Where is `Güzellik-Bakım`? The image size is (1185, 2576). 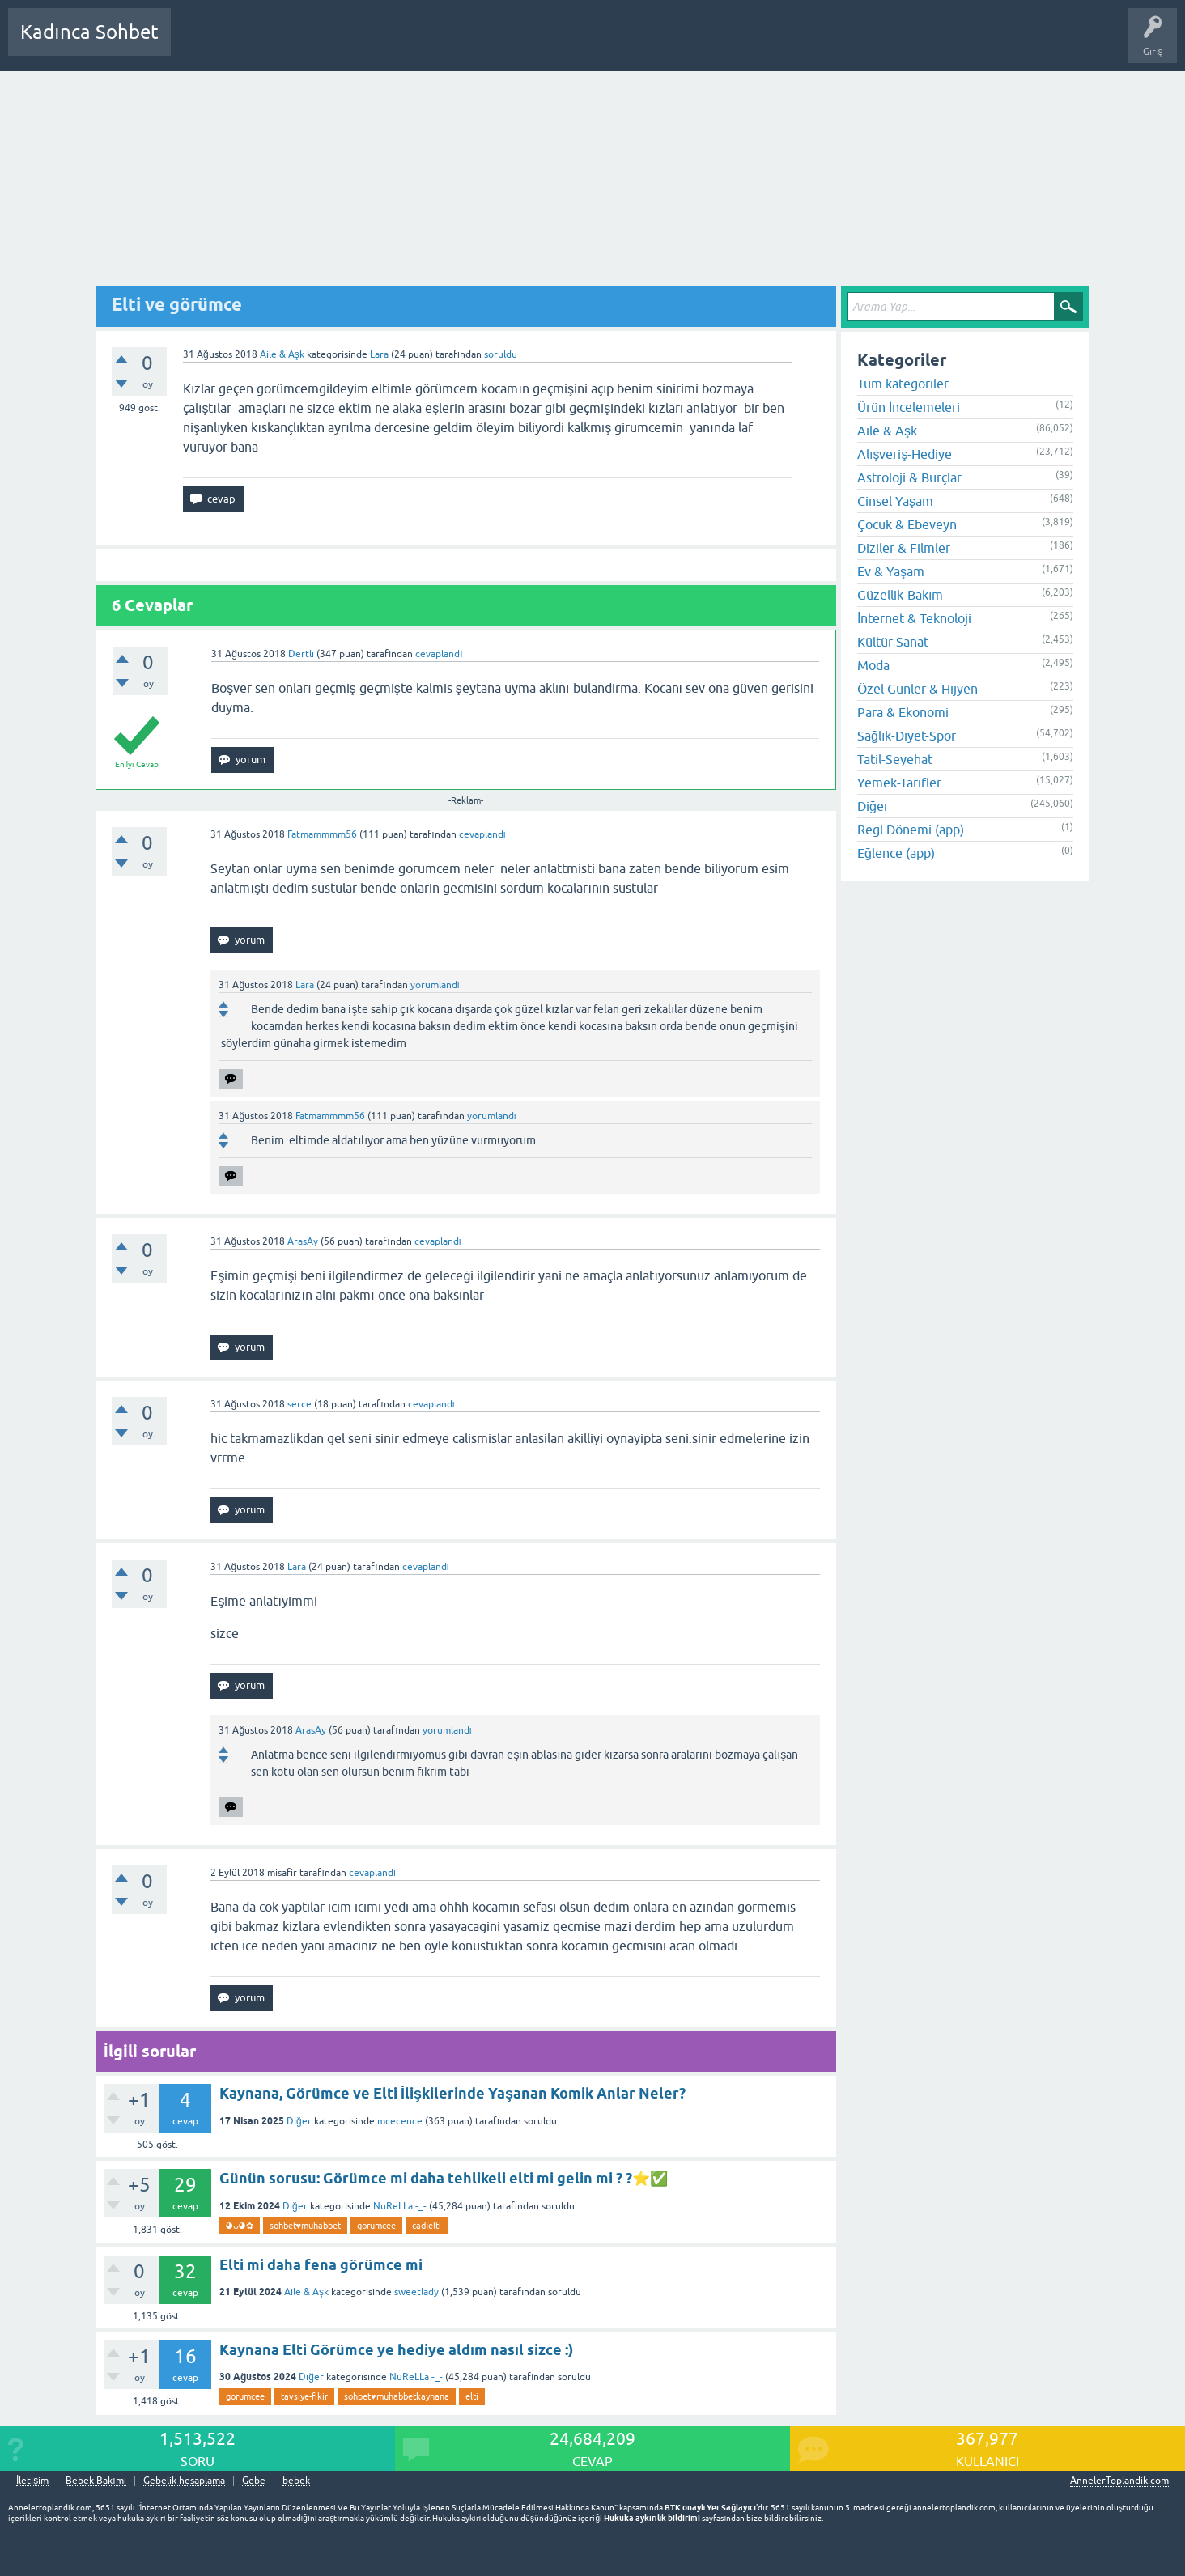 Güzellik-Bakım is located at coordinates (900, 595).